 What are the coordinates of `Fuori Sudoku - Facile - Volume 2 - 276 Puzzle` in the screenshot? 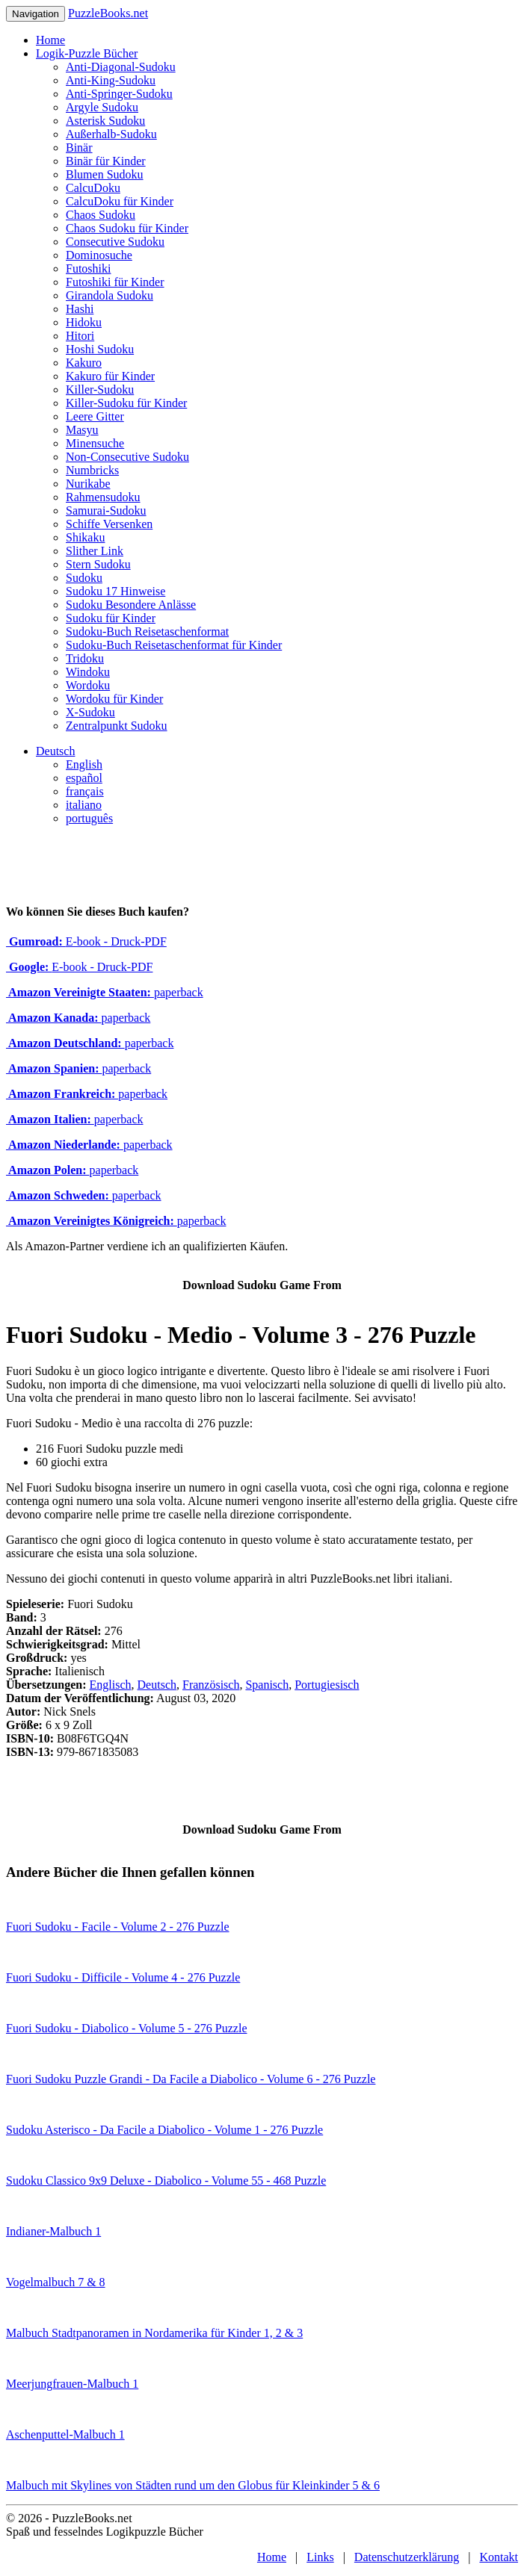 It's located at (117, 1926).